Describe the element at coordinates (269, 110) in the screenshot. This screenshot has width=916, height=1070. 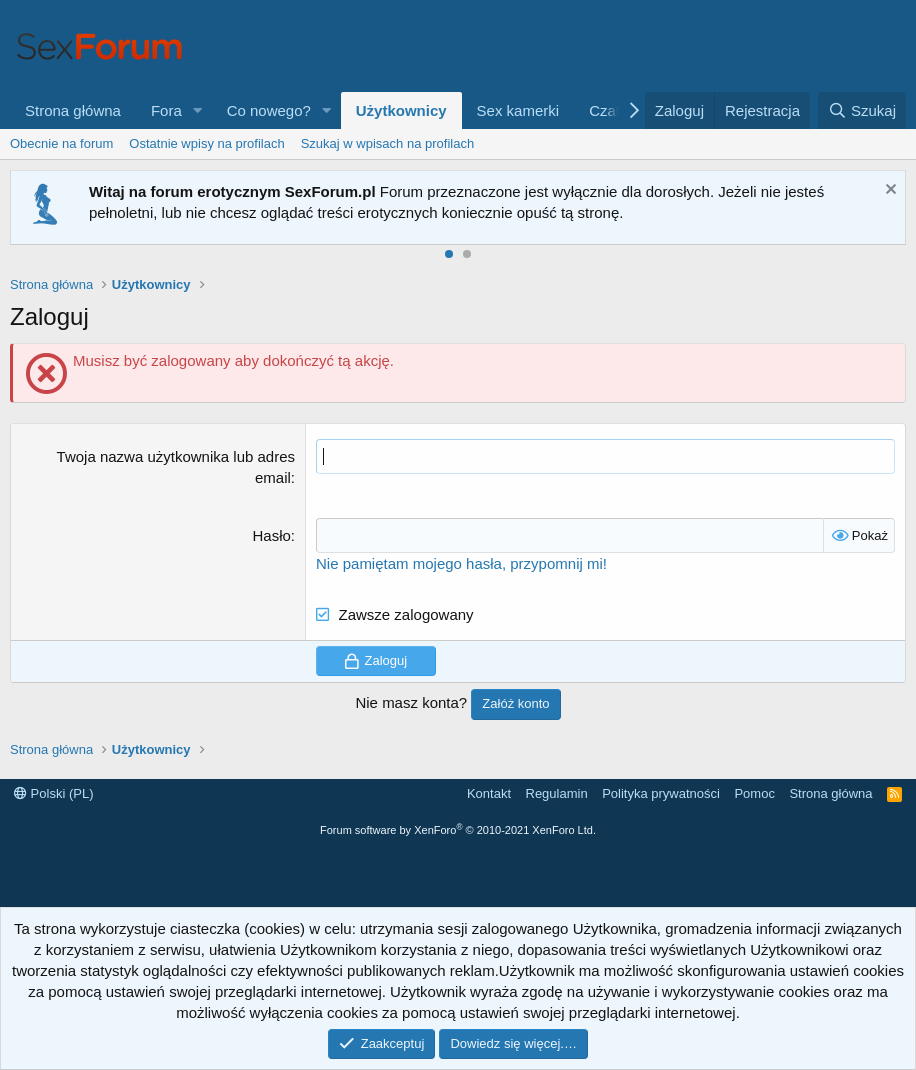
I see `Co nowego?` at that location.